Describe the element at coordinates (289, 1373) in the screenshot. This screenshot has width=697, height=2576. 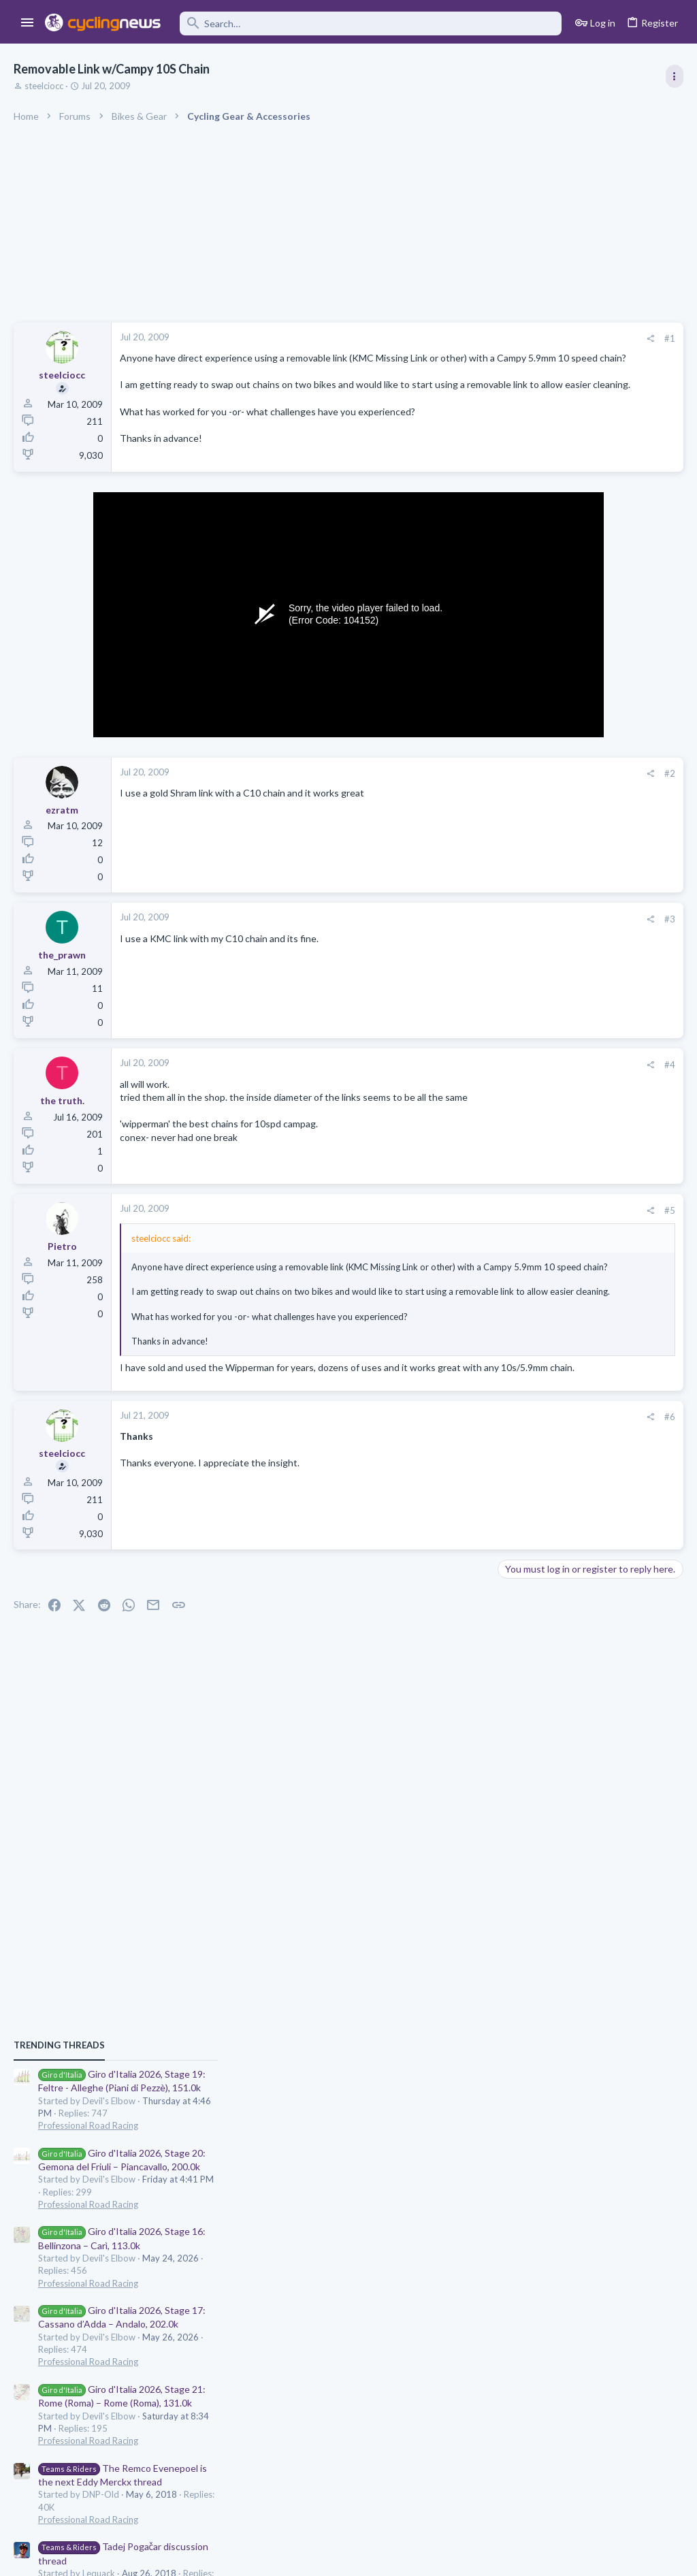
I see `Click to expand... [button]` at that location.